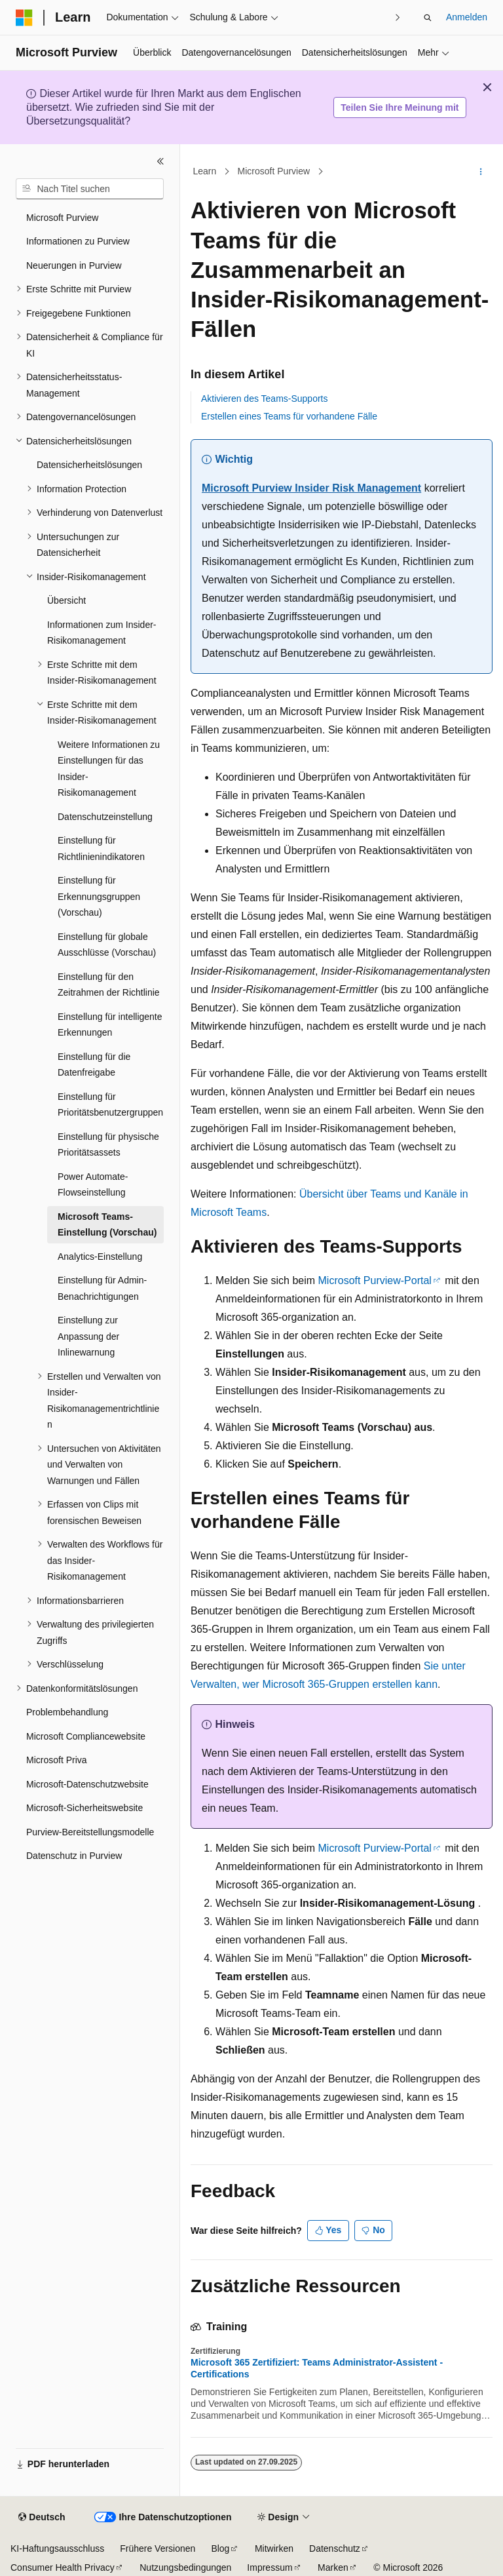 The height and width of the screenshot is (2576, 503). Describe the element at coordinates (205, 171) in the screenshot. I see `Learn` at that location.